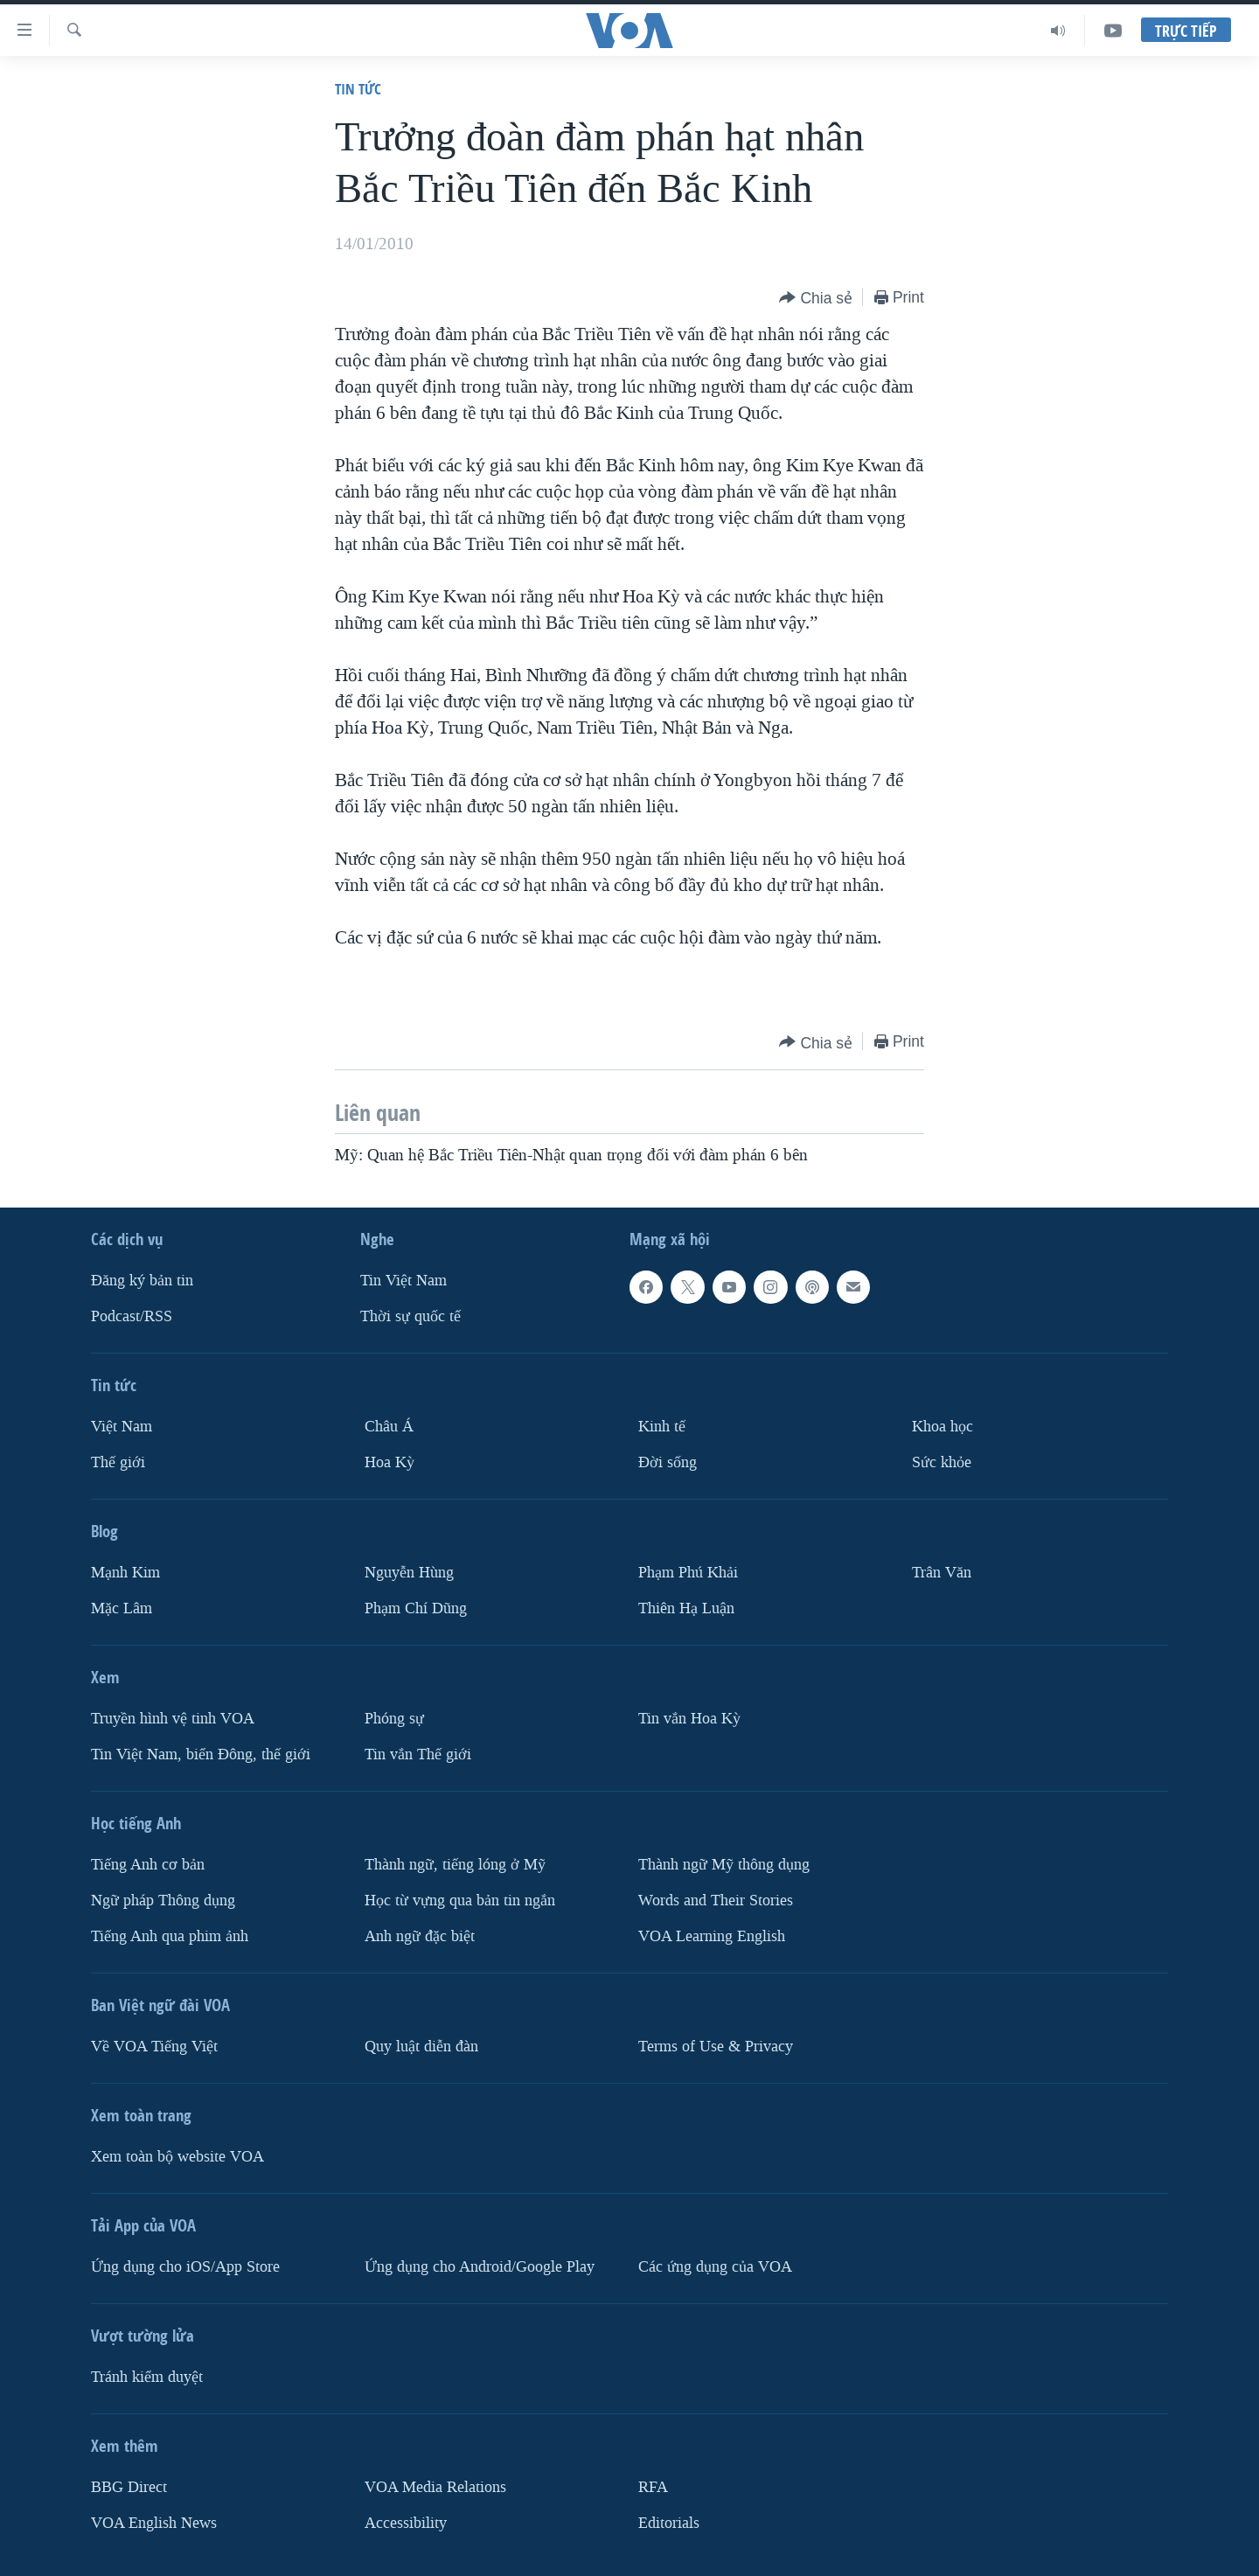 This screenshot has width=1259, height=2576. What do you see at coordinates (125, 1573) in the screenshot?
I see `Mạnh Kim` at bounding box center [125, 1573].